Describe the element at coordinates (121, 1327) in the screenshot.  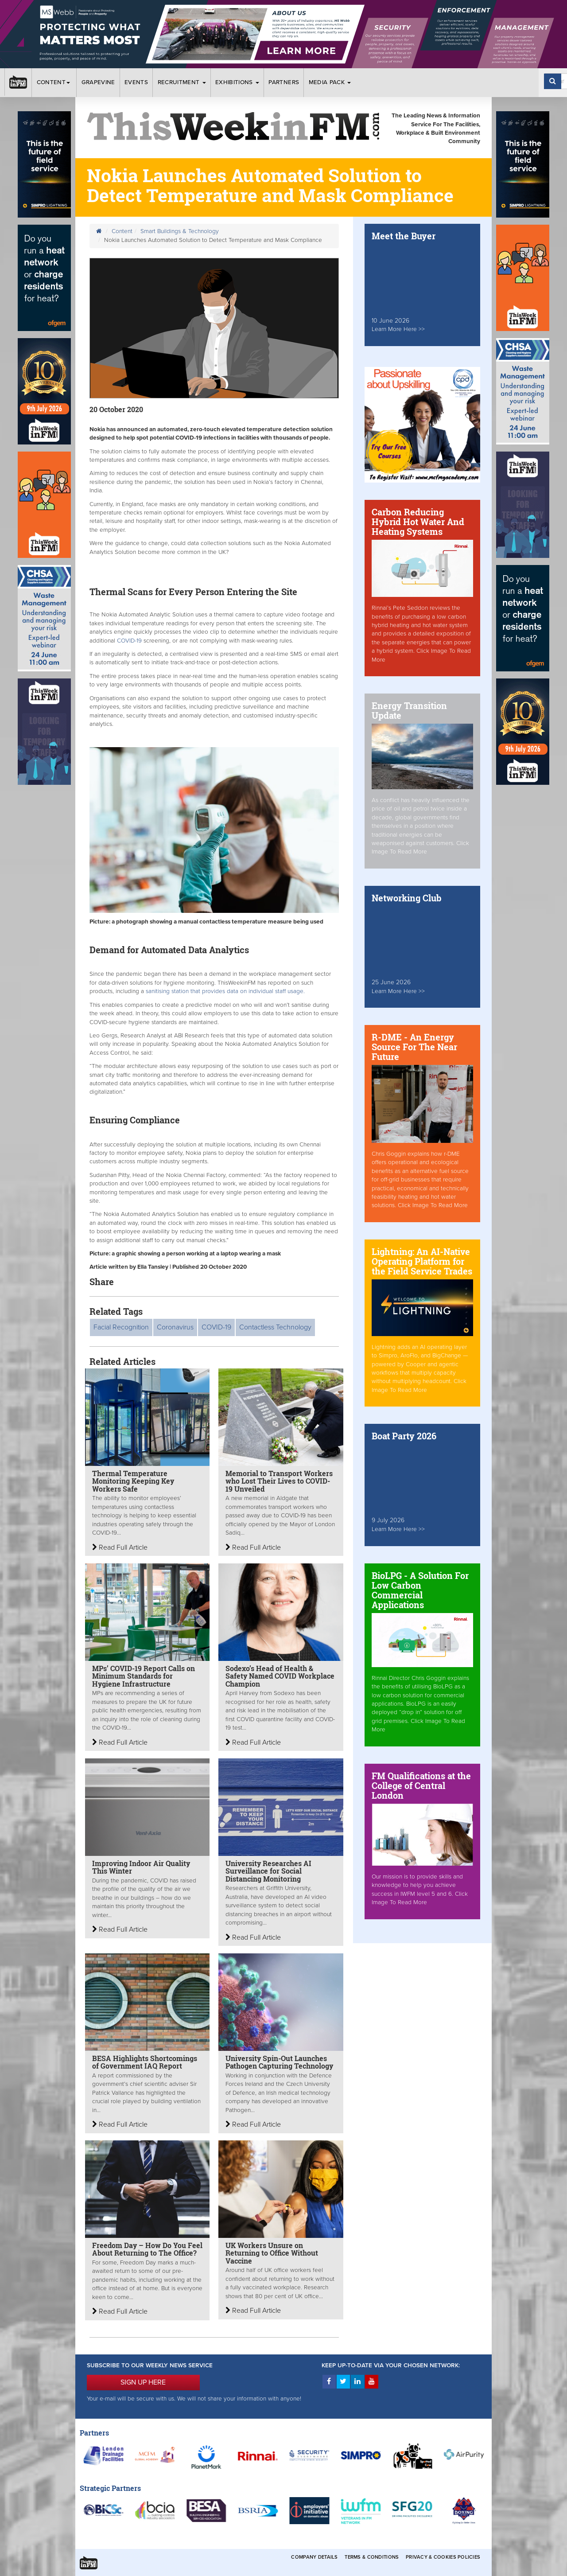
I see `Facial Recognition` at that location.